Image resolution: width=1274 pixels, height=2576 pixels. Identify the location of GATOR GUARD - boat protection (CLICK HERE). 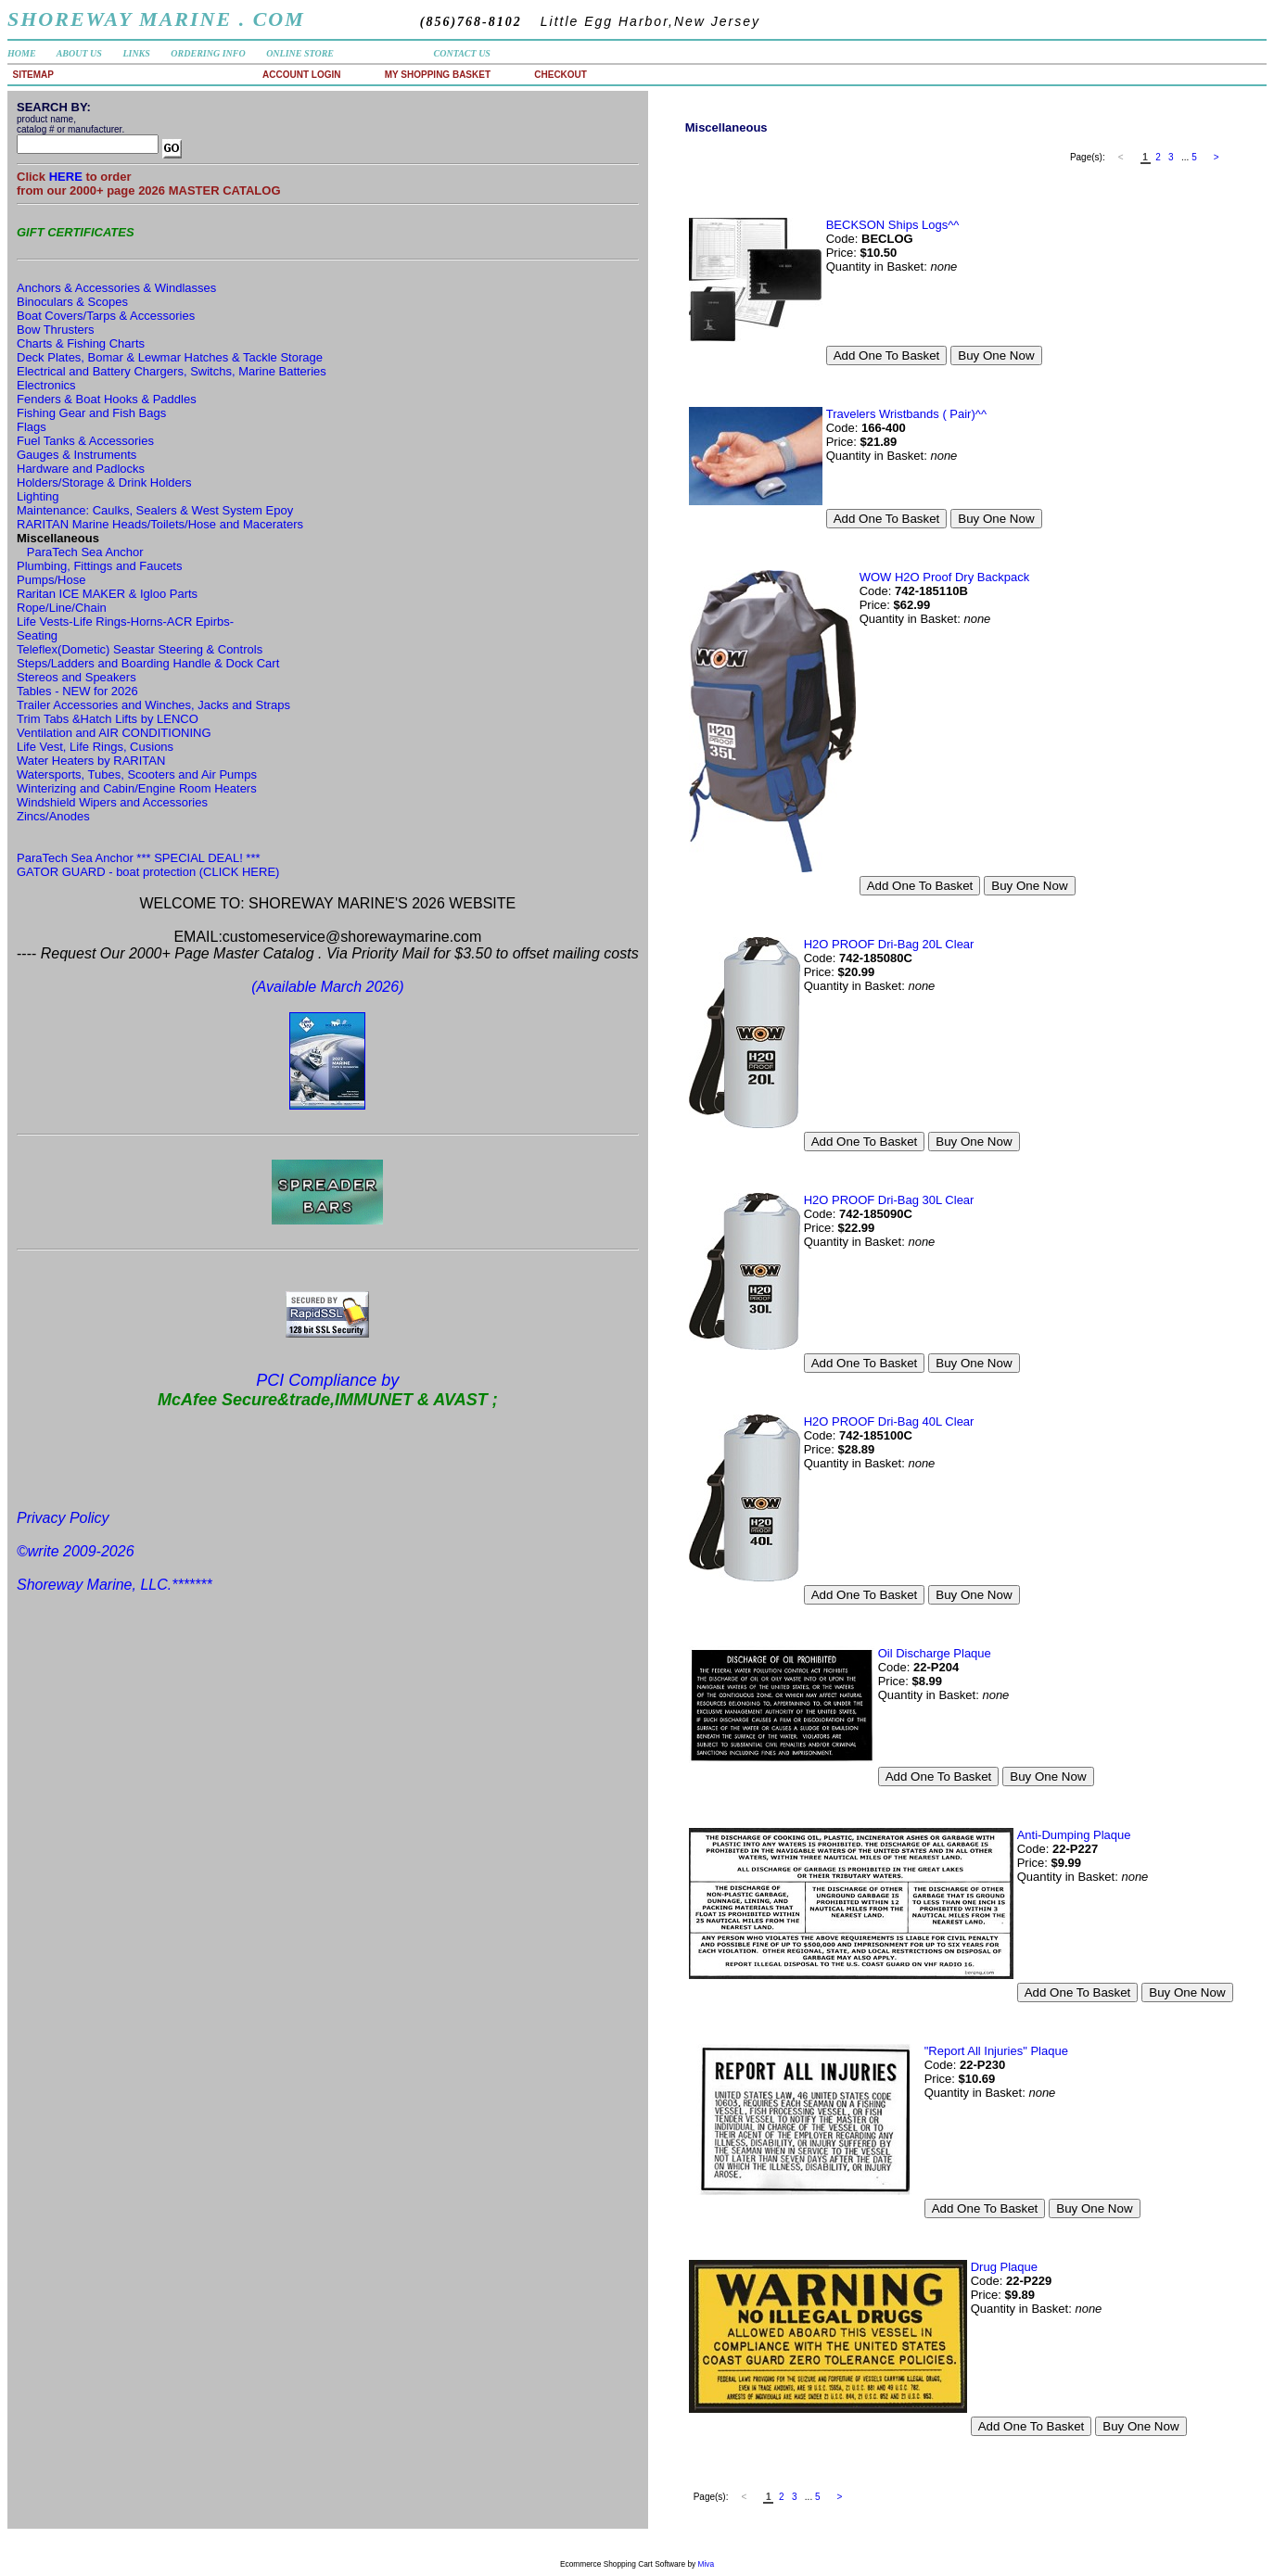
(148, 872).